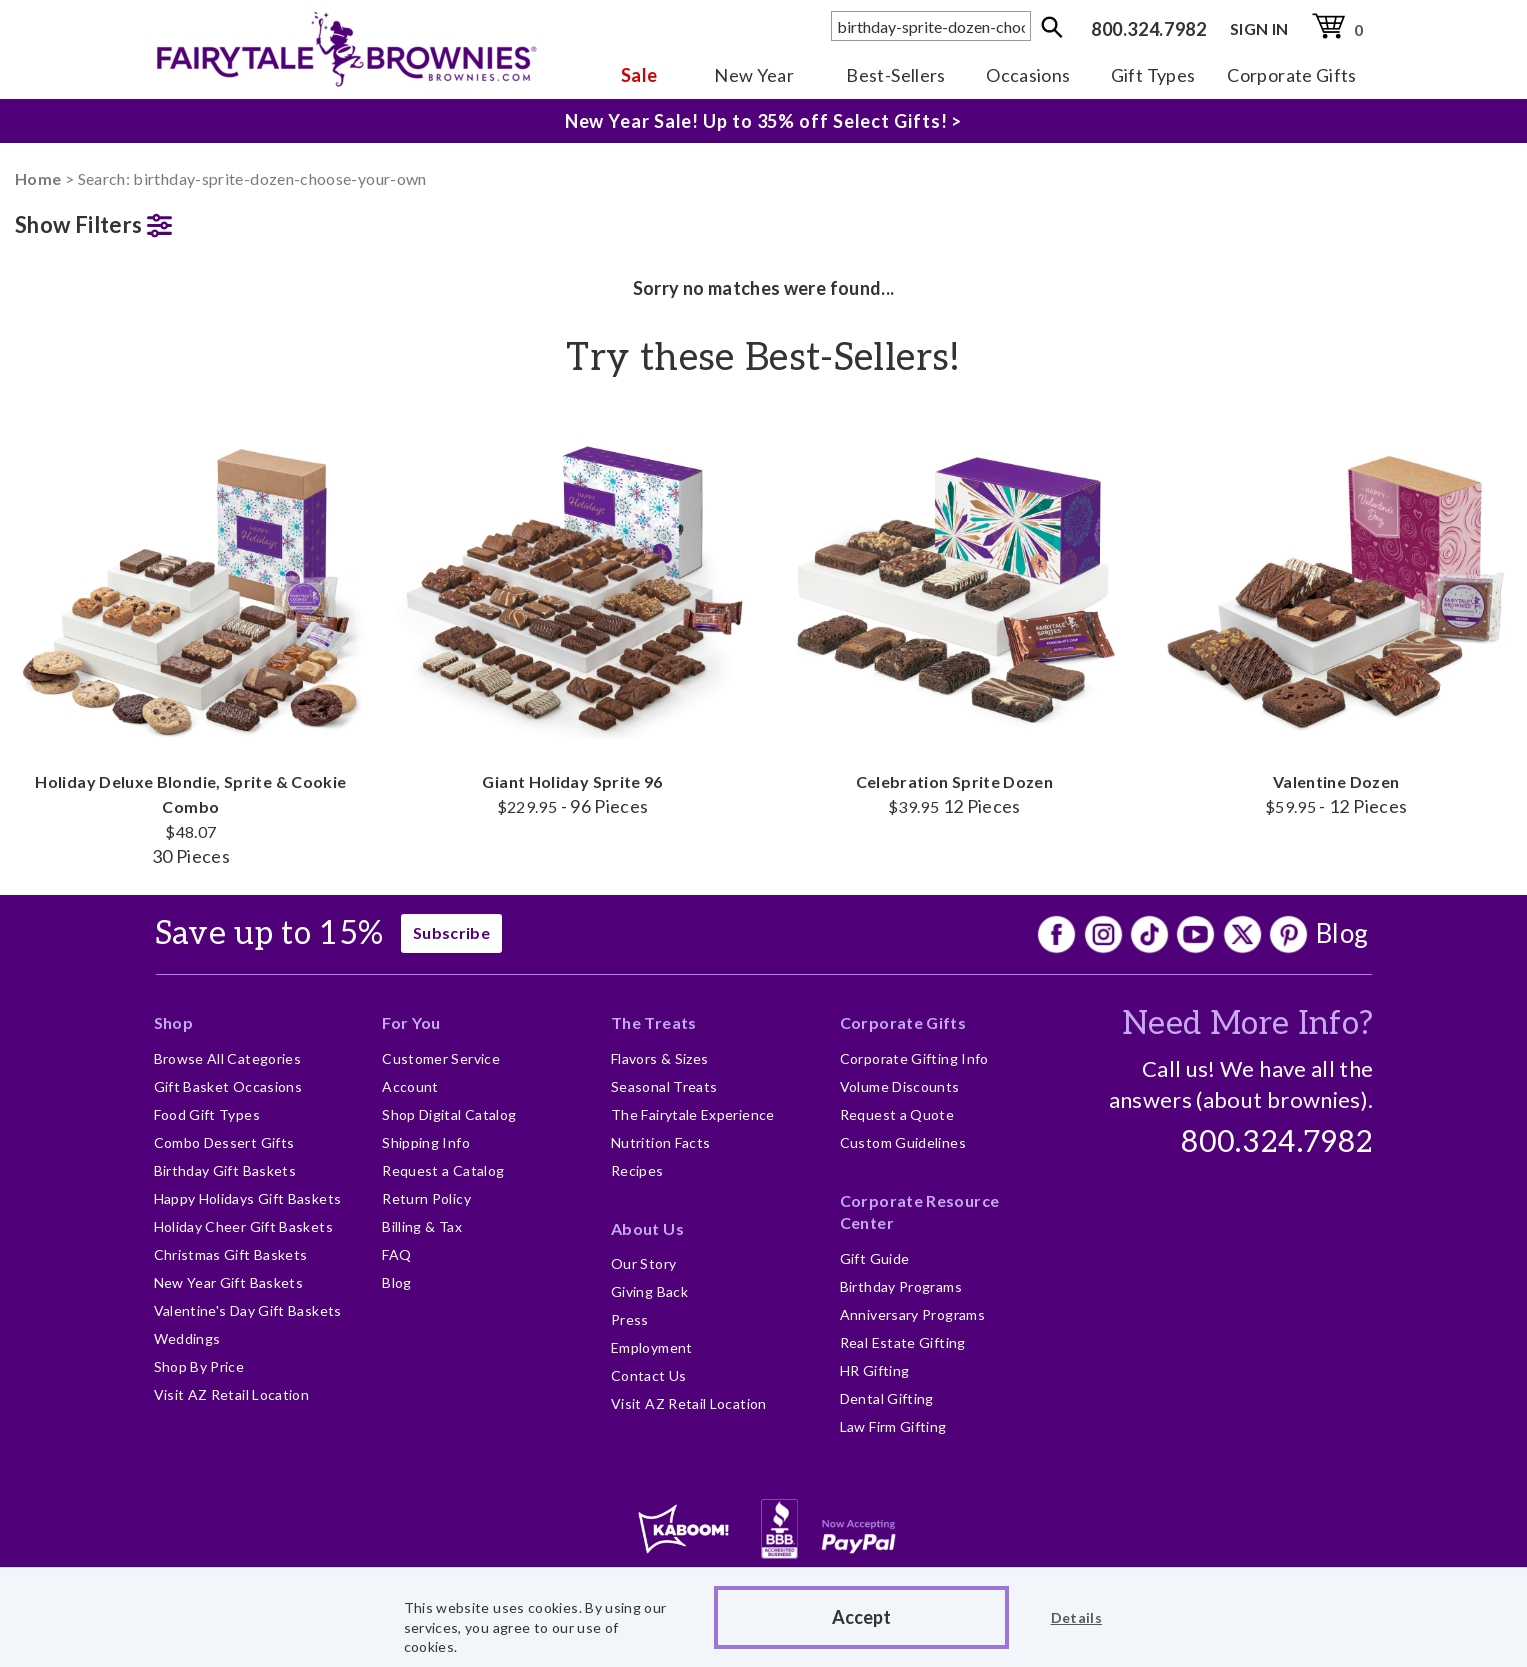 This screenshot has width=1527, height=1667. What do you see at coordinates (875, 1258) in the screenshot?
I see `Gift Guide` at bounding box center [875, 1258].